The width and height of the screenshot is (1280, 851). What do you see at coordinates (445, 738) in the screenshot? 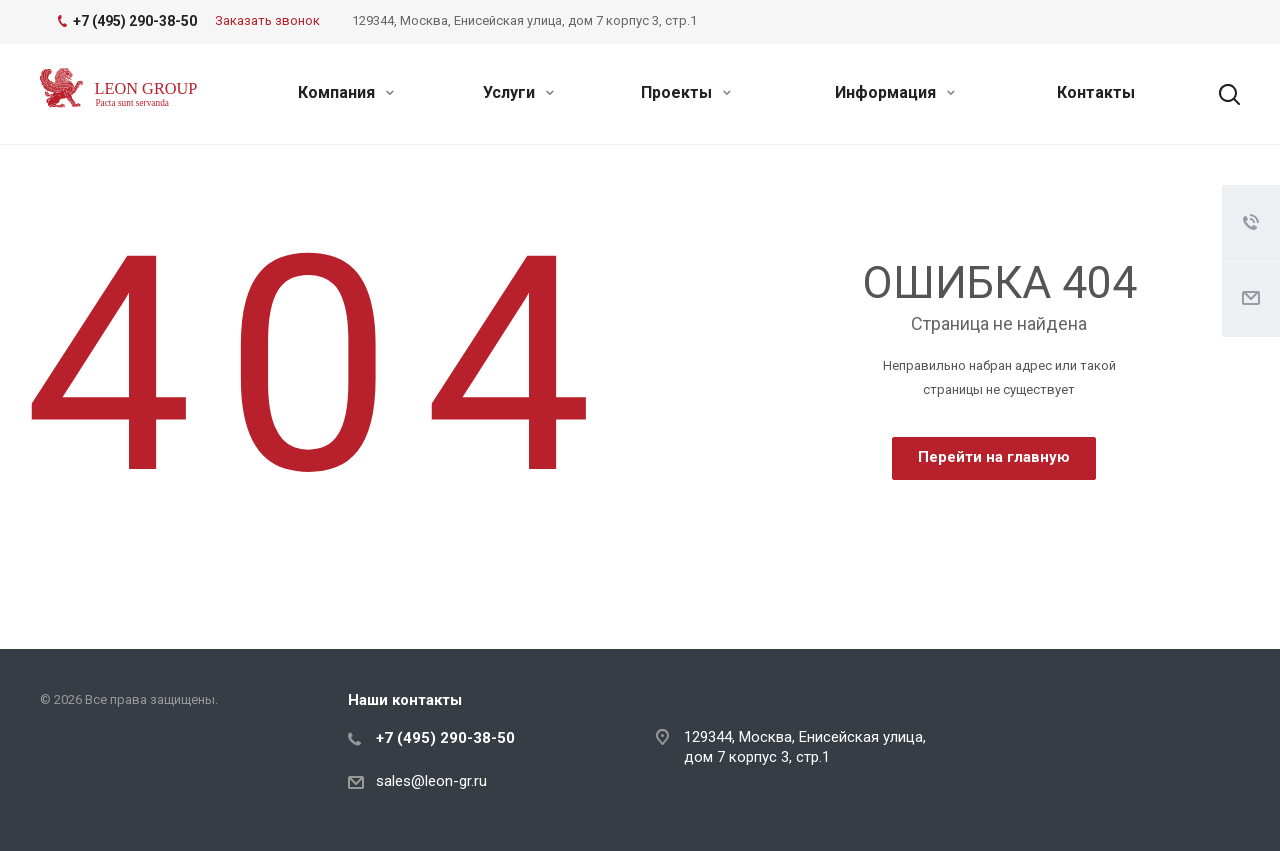
I see `+7 (495) 290-38-50` at bounding box center [445, 738].